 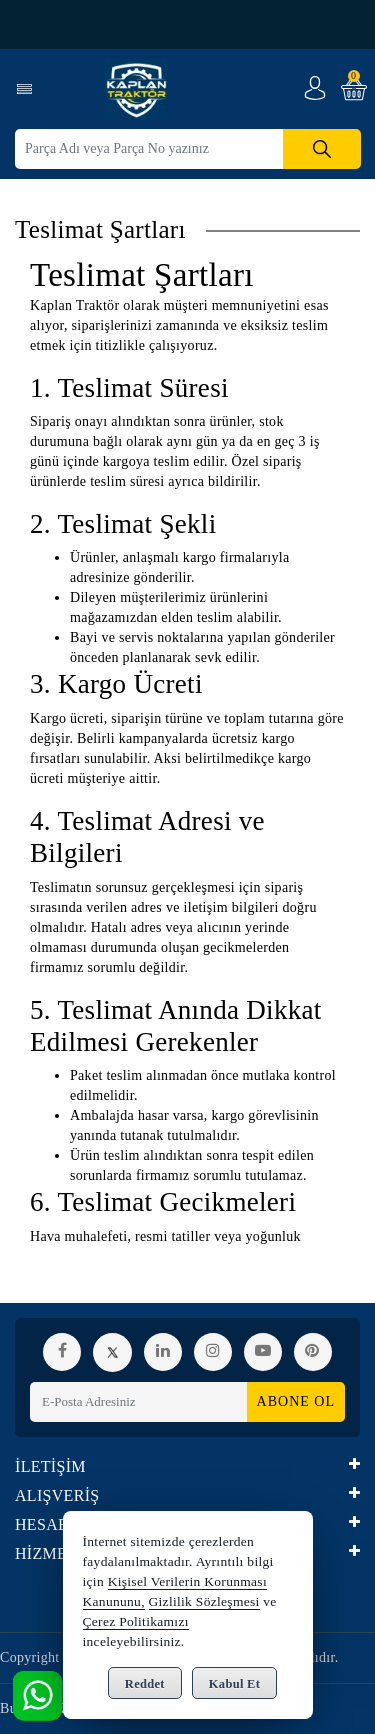 What do you see at coordinates (145, 1684) in the screenshot?
I see `Reddet` at bounding box center [145, 1684].